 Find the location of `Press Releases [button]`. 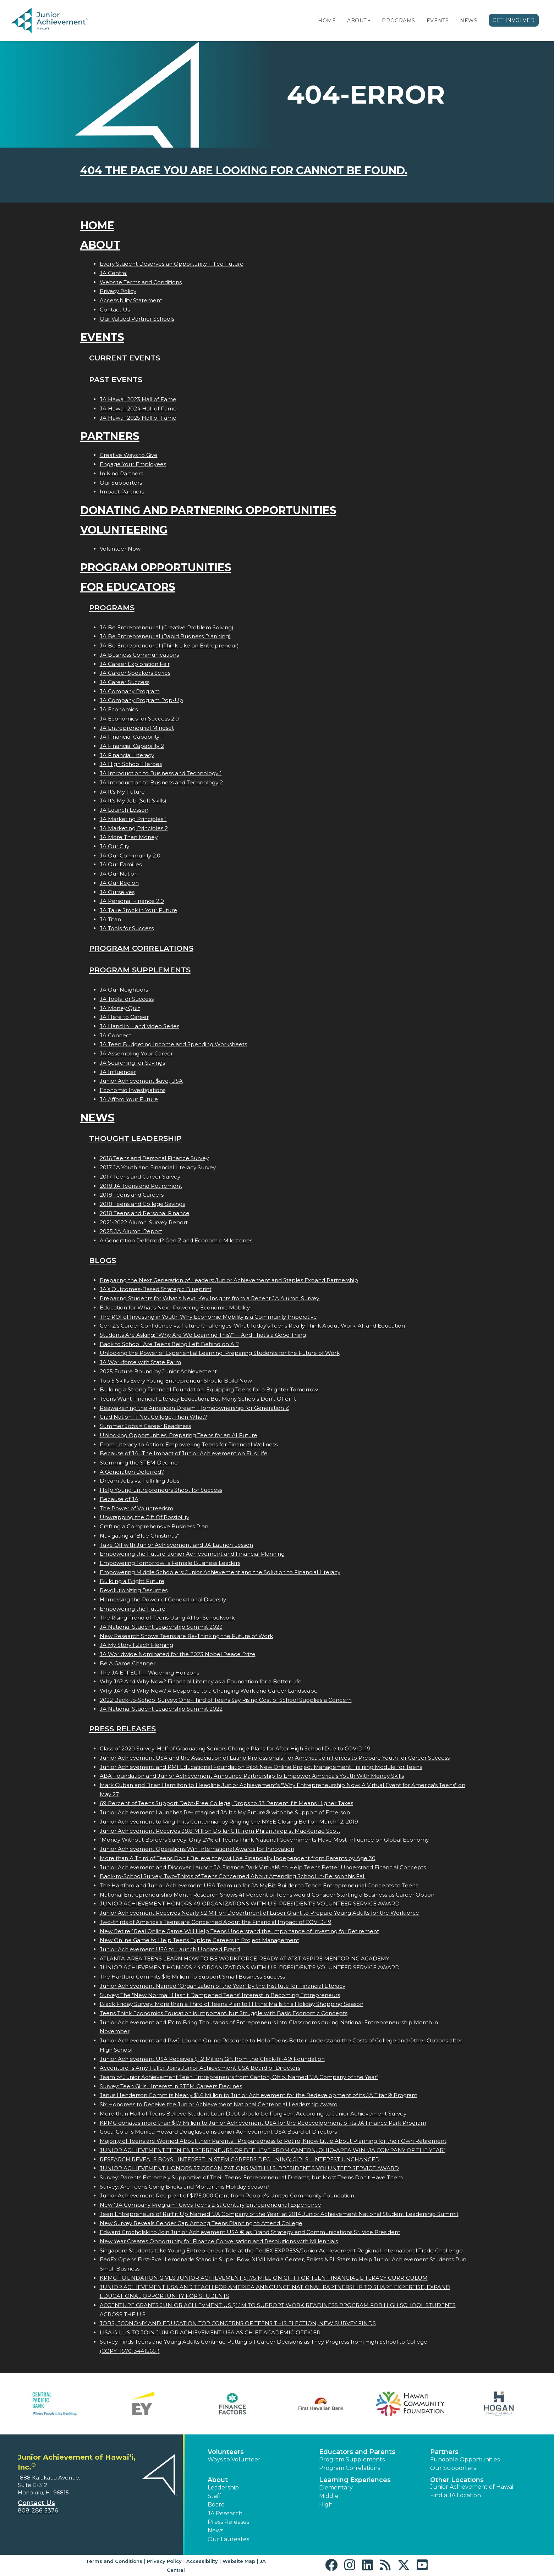

Press Releases [button] is located at coordinates (228, 2522).